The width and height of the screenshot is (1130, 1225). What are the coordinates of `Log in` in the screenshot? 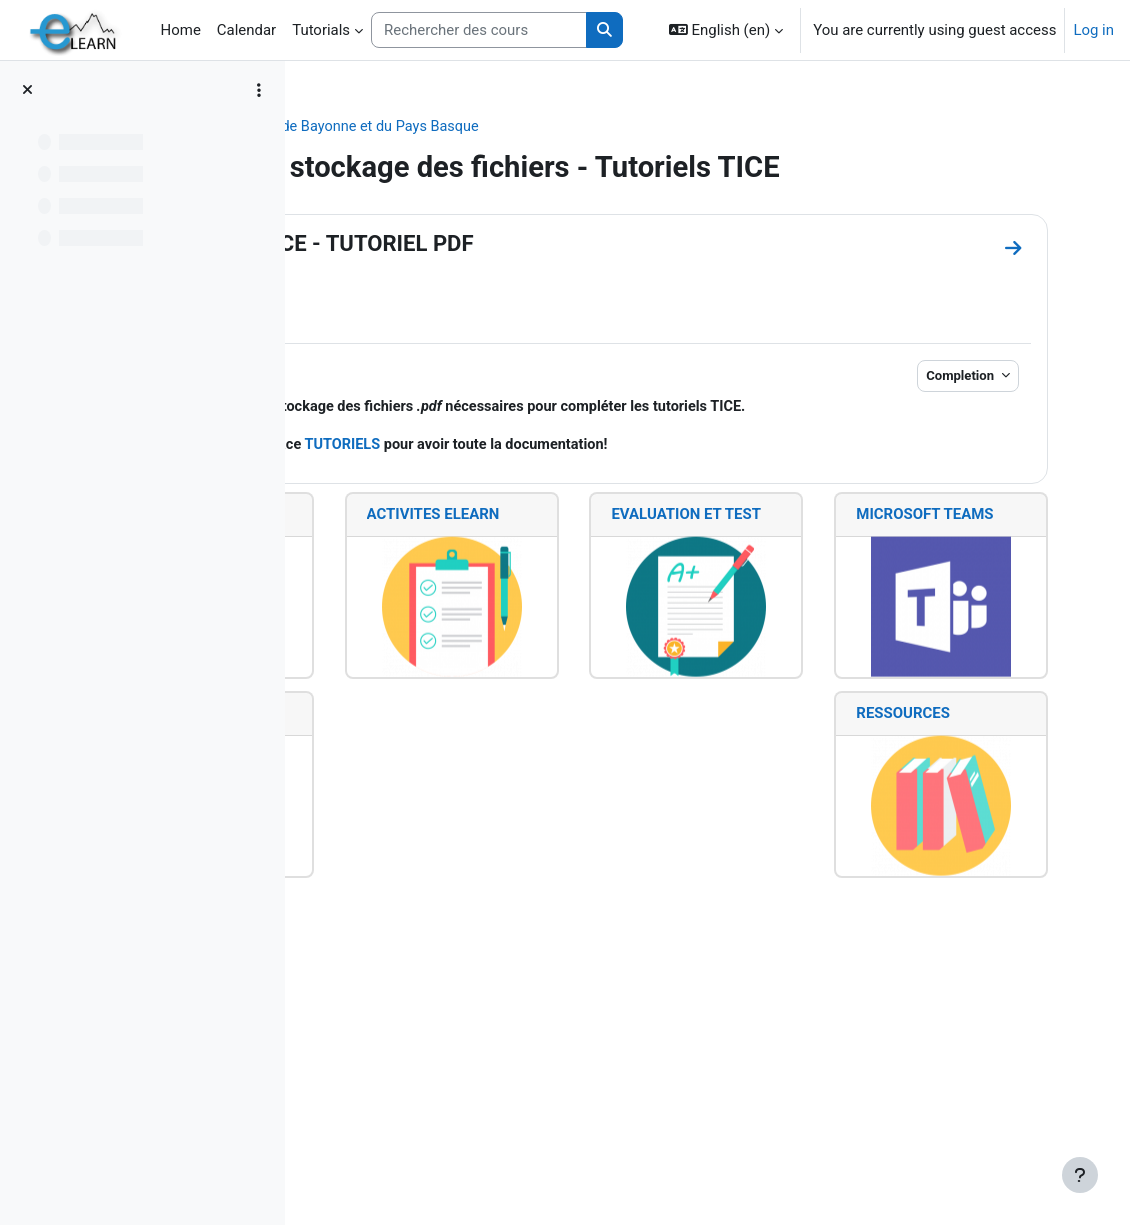 It's located at (1093, 30).